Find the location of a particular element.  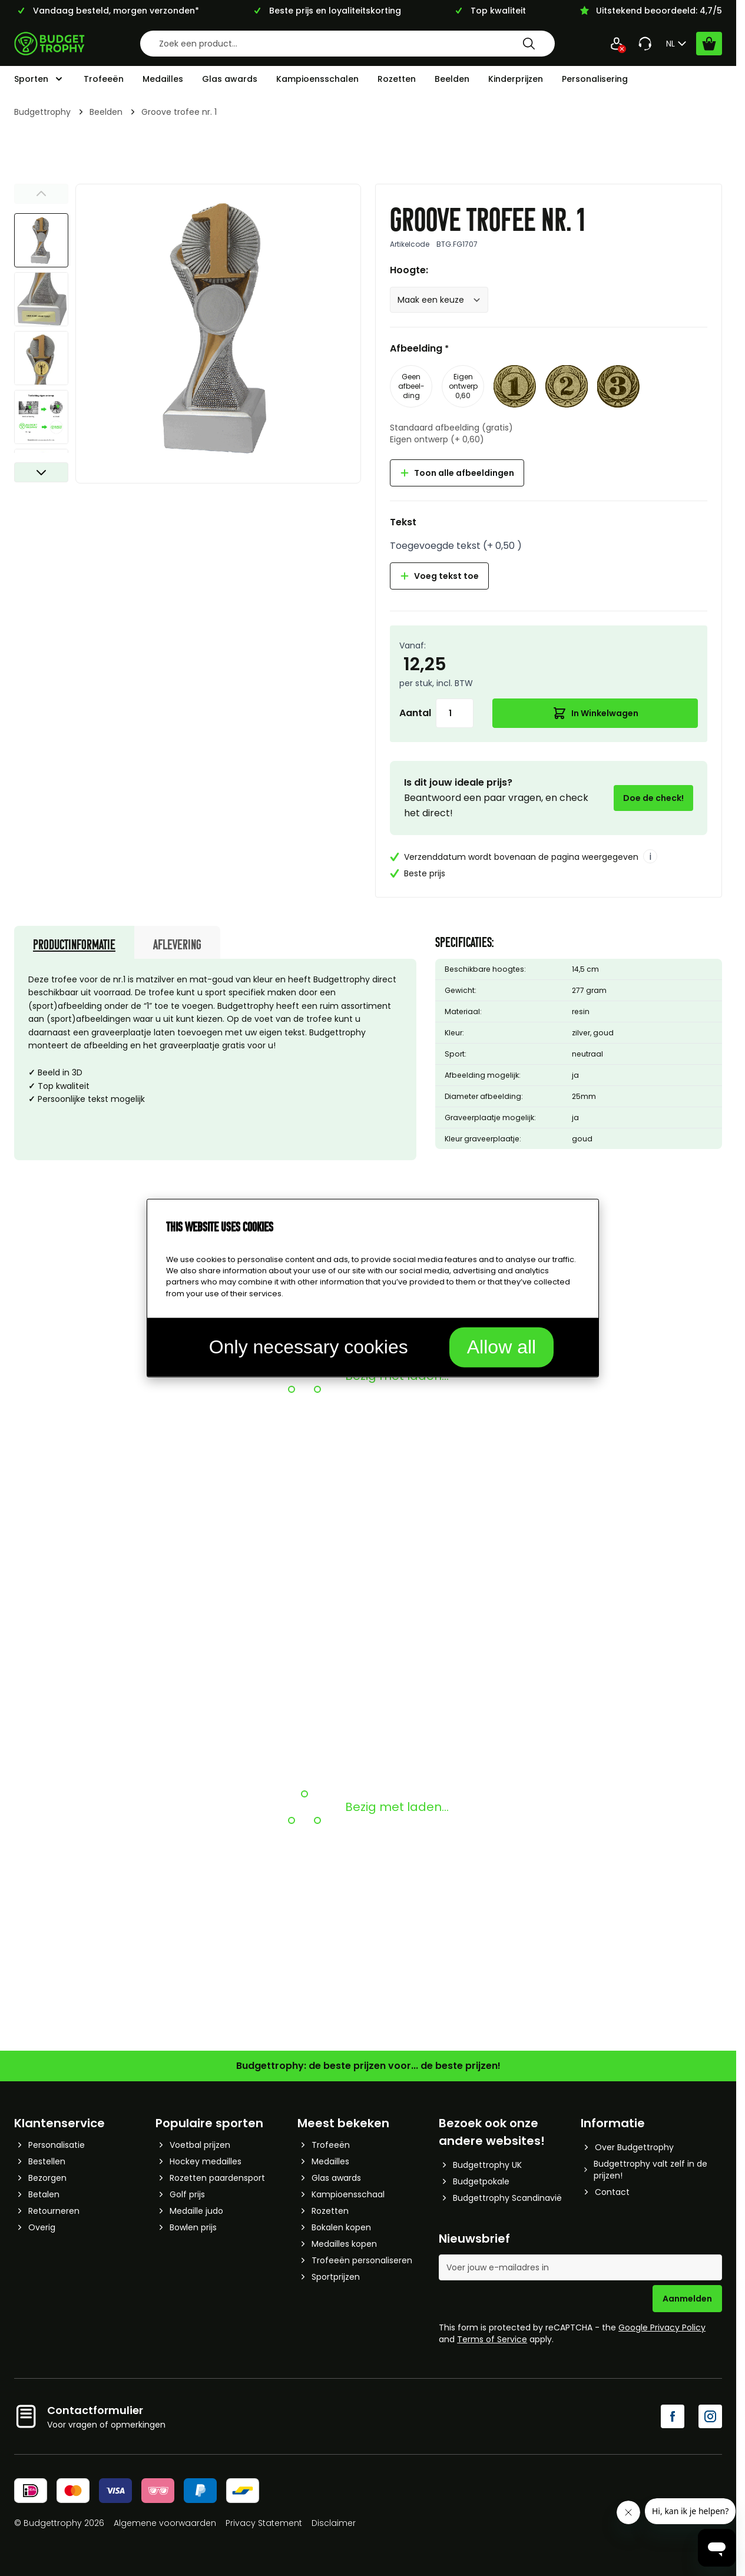

i [More info] is located at coordinates (650, 856).